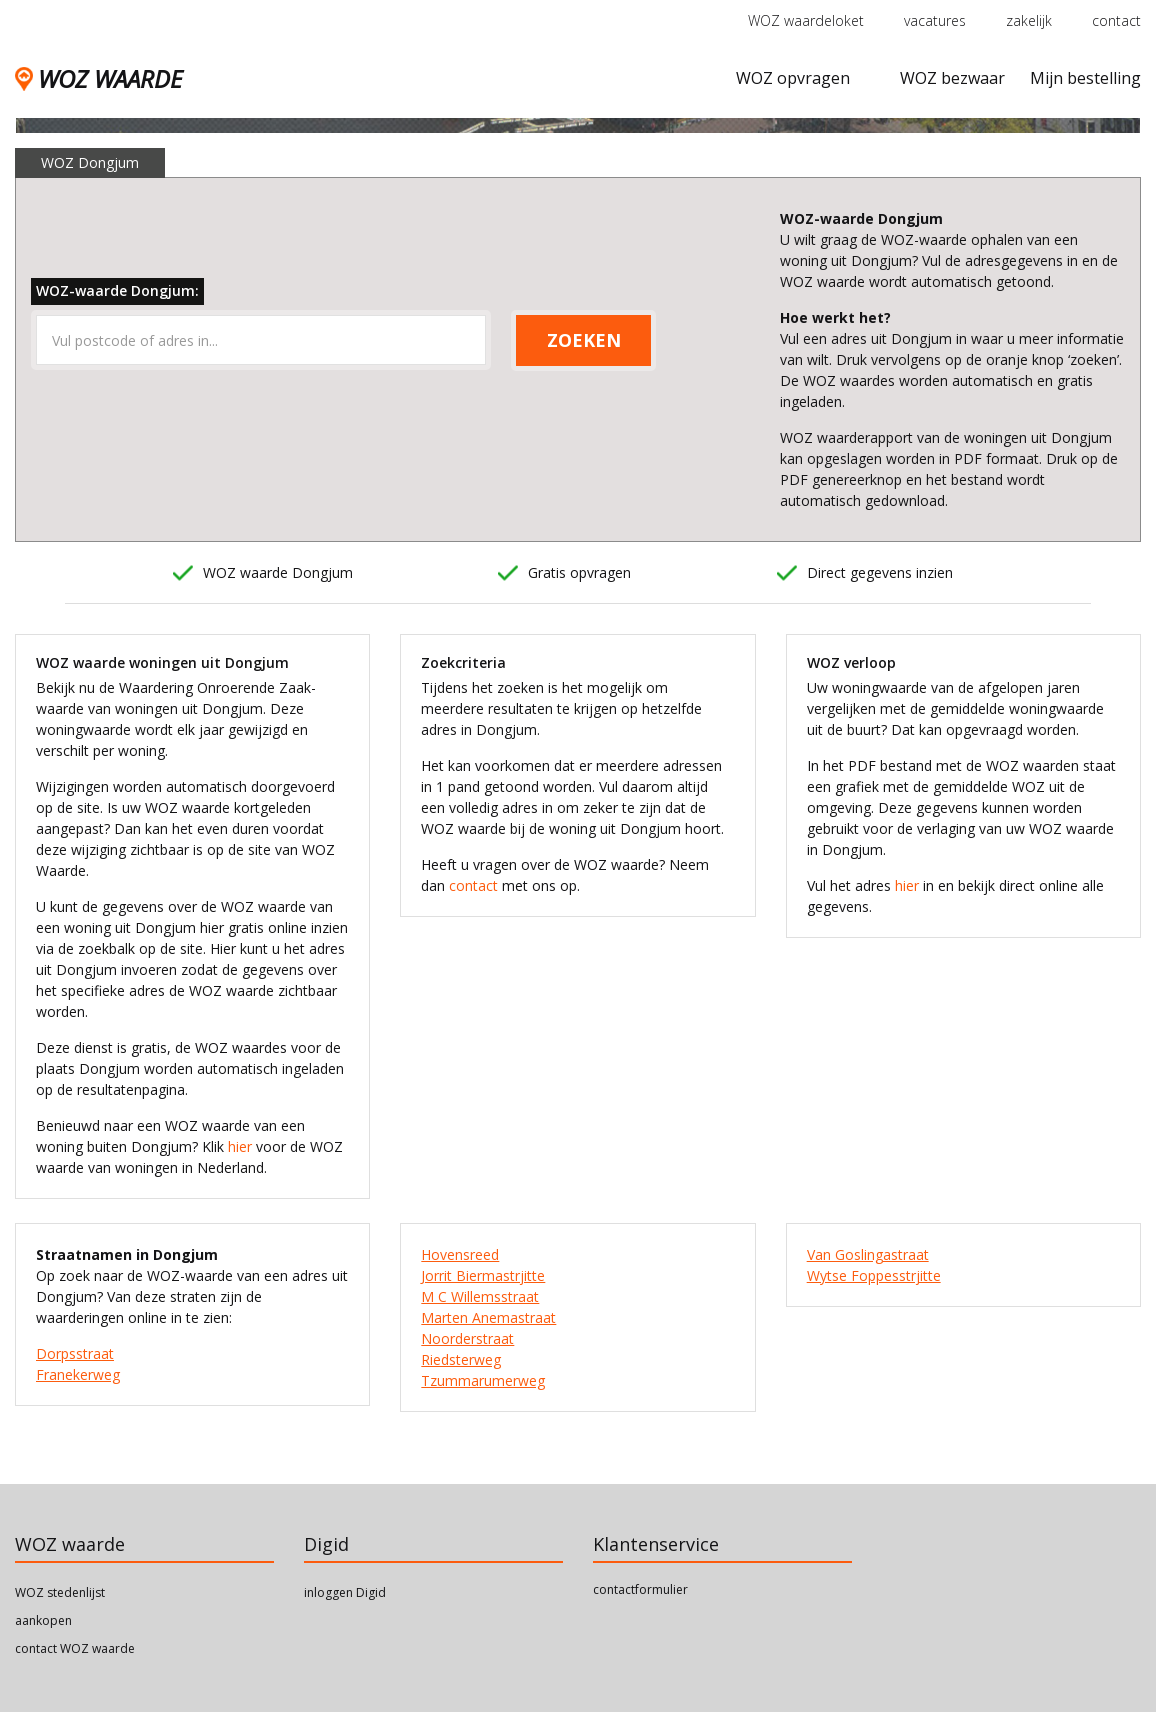 This screenshot has height=1712, width=1156. What do you see at coordinates (345, 1592) in the screenshot?
I see `inloggen Digid` at bounding box center [345, 1592].